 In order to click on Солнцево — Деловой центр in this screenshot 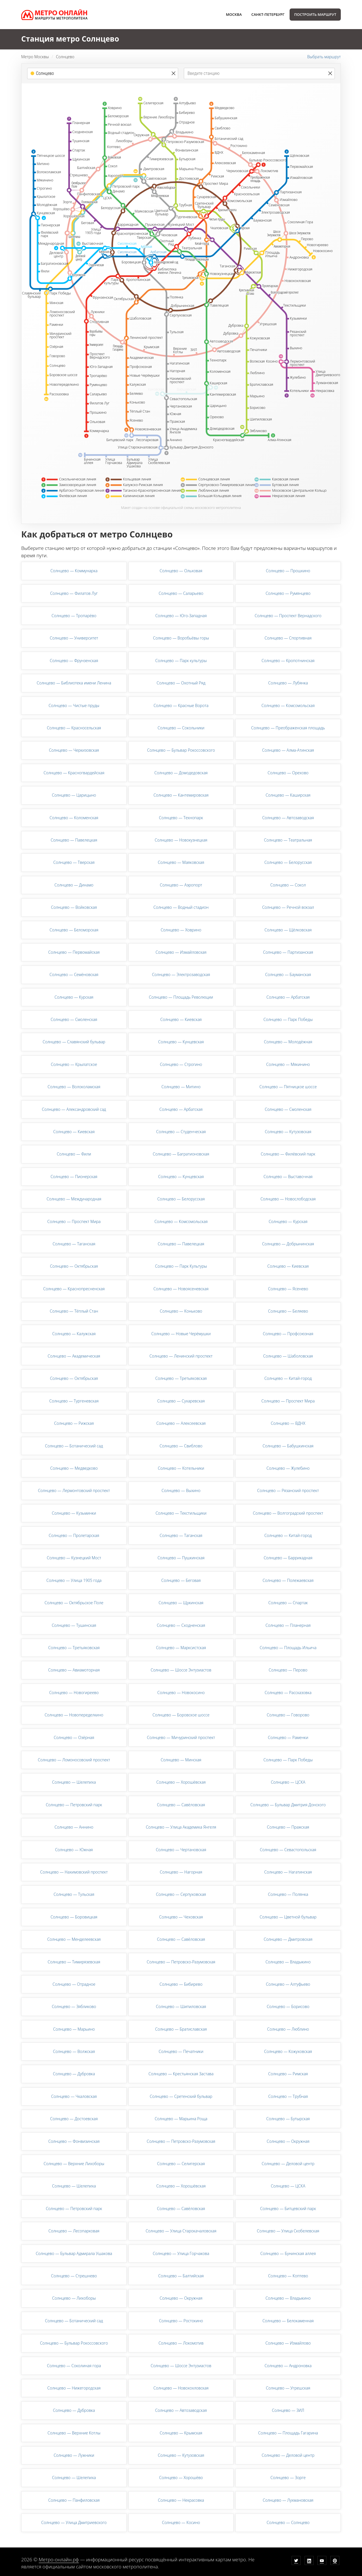, I will do `click(288, 2163)`.